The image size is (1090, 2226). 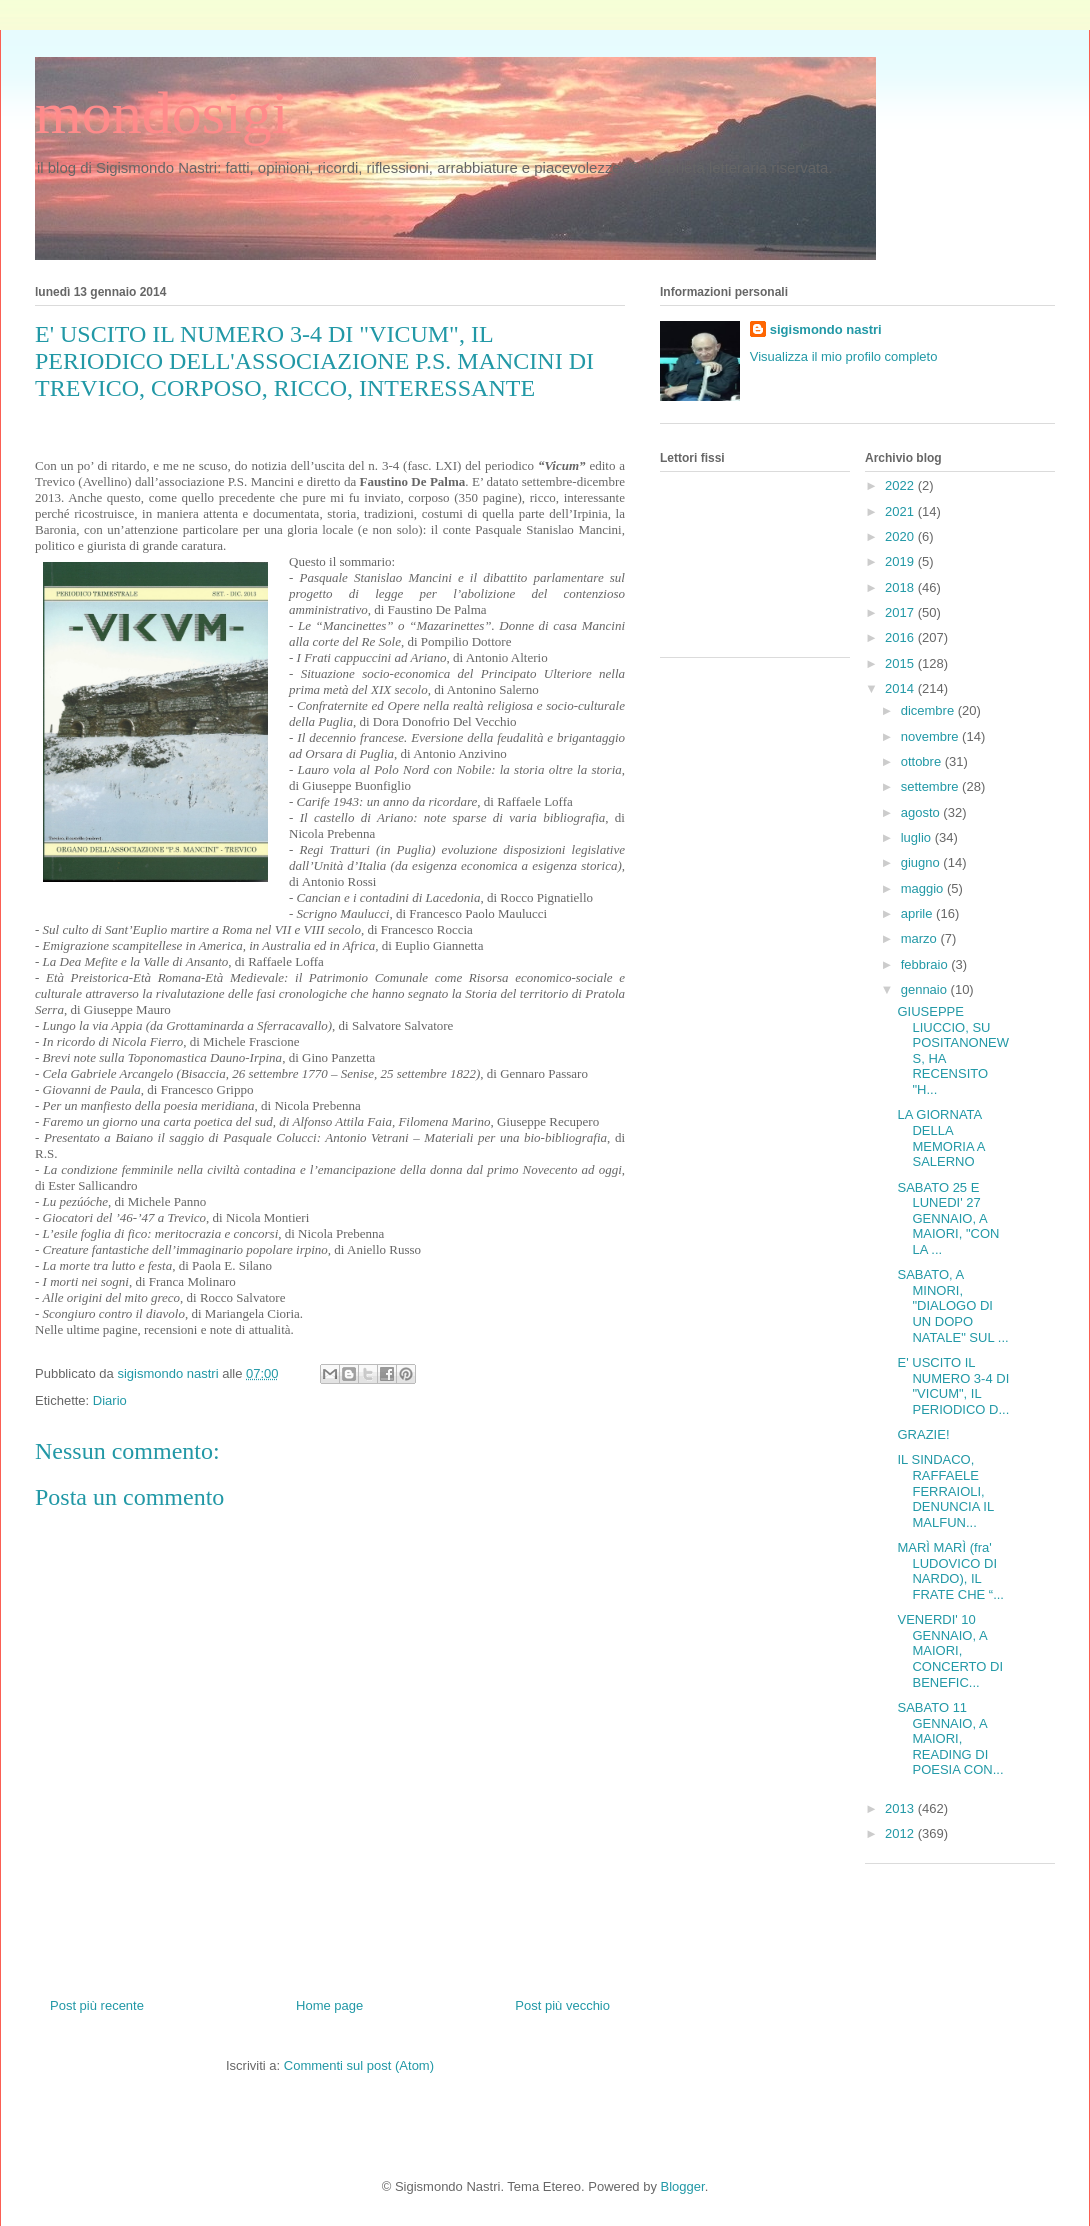 What do you see at coordinates (918, 837) in the screenshot?
I see `luglio` at bounding box center [918, 837].